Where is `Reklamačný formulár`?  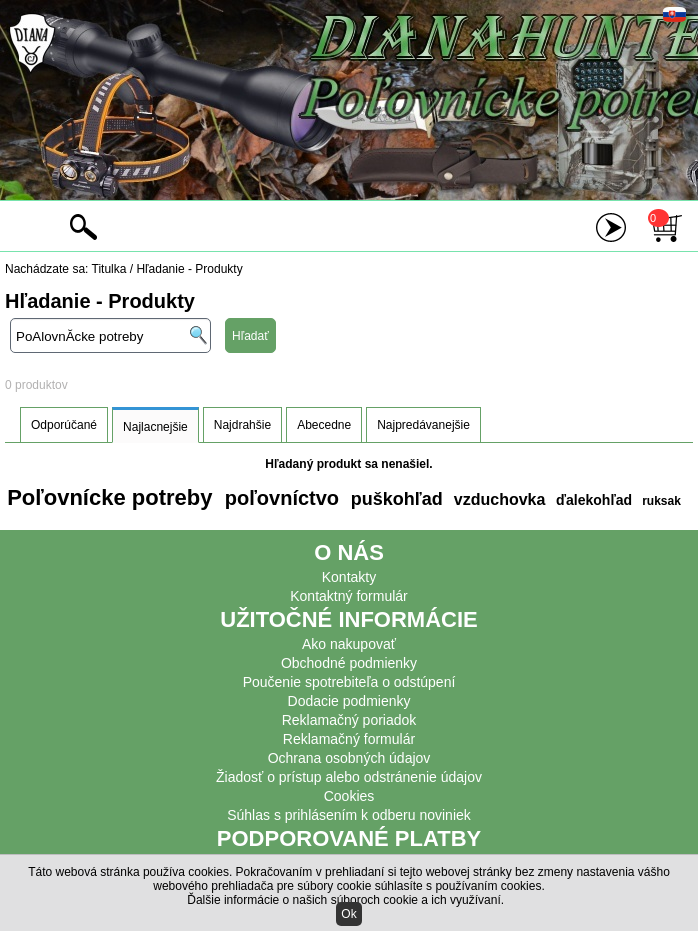
Reklamačný formulár is located at coordinates (349, 739).